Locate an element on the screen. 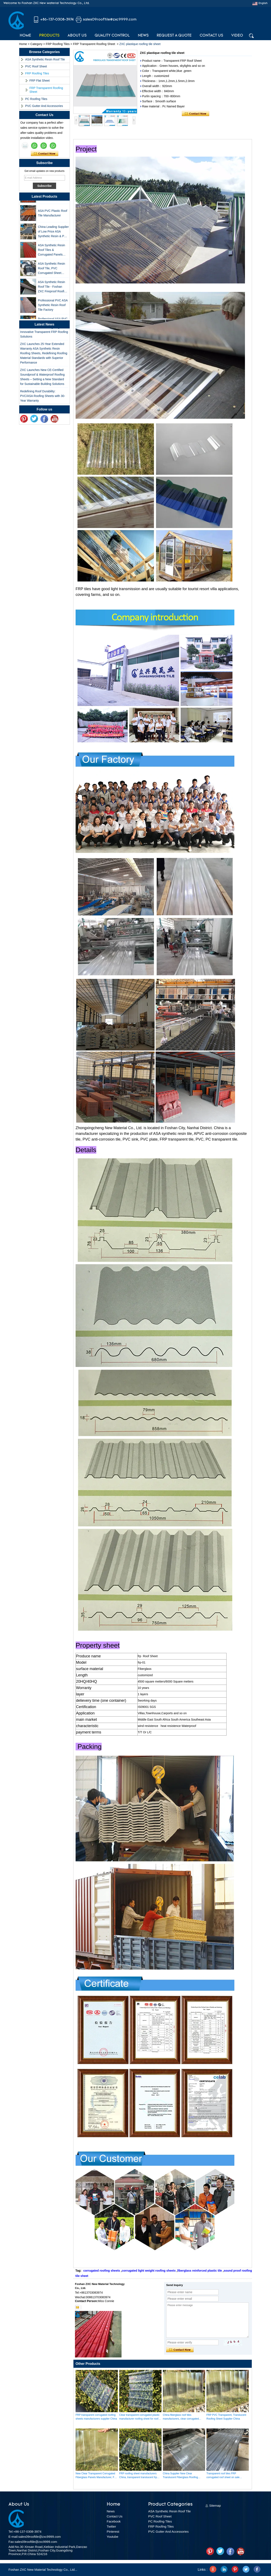  Facebook is located at coordinates (114, 2521).